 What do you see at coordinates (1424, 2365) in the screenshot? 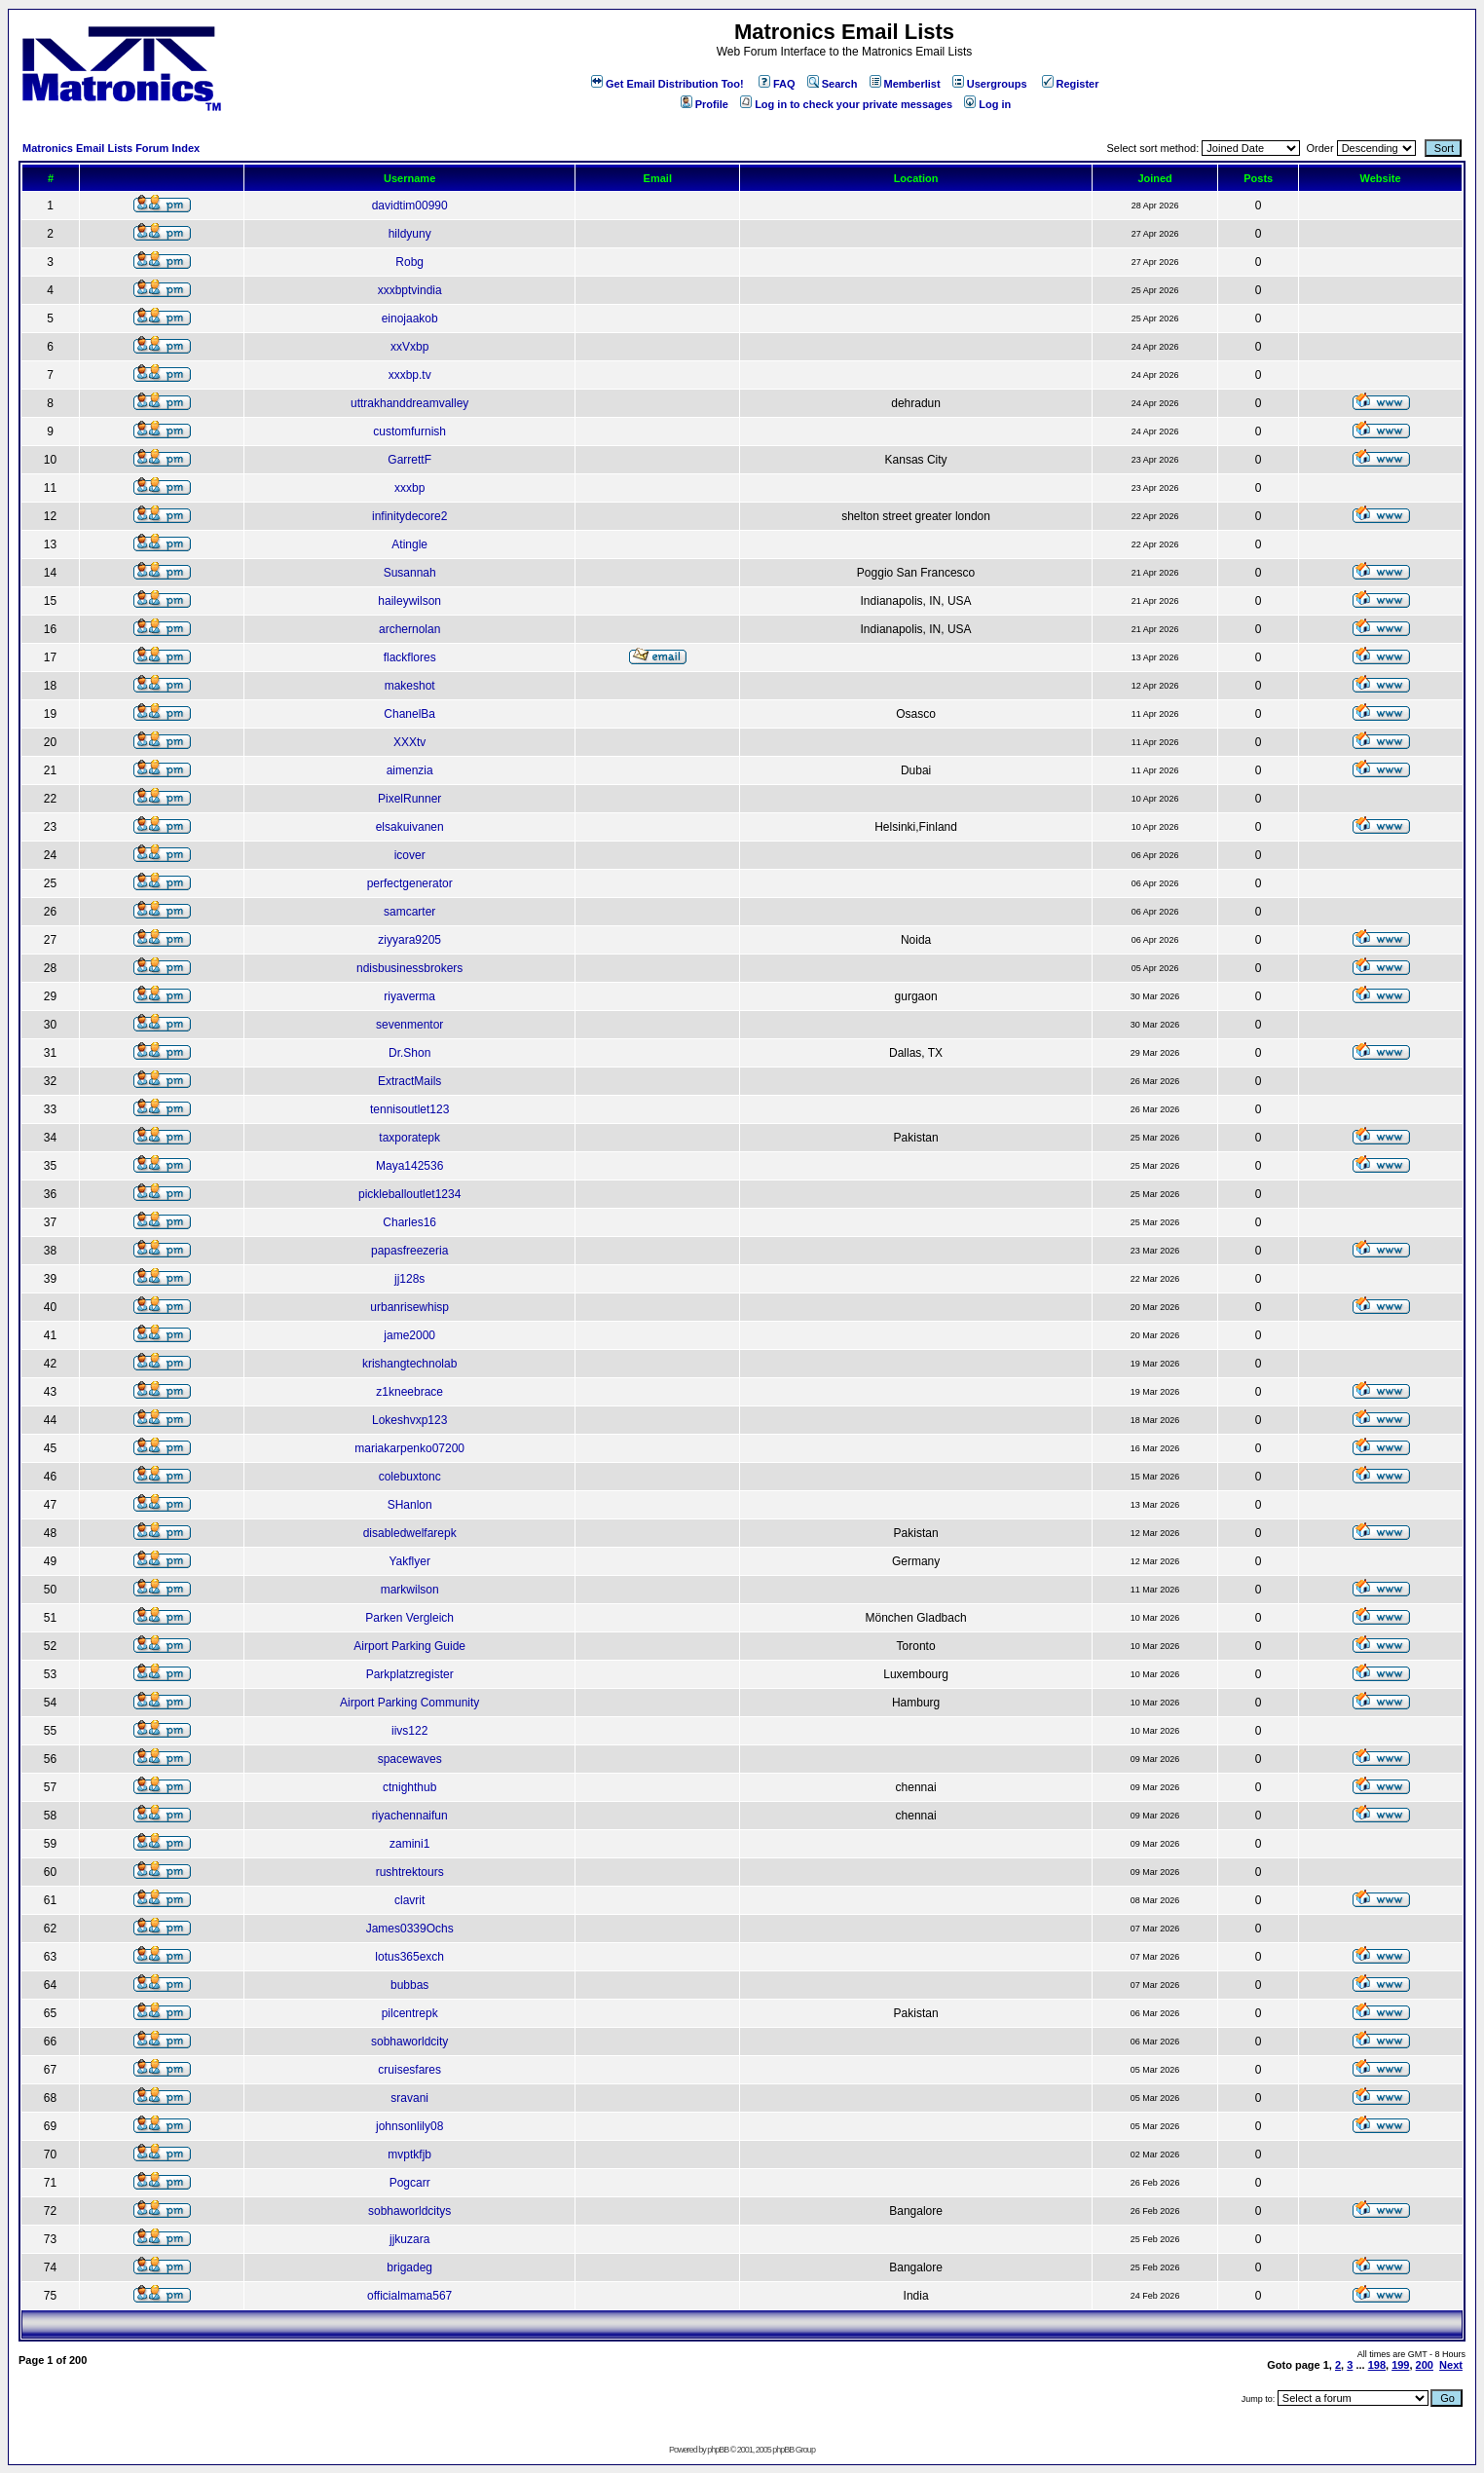
I see `200` at bounding box center [1424, 2365].